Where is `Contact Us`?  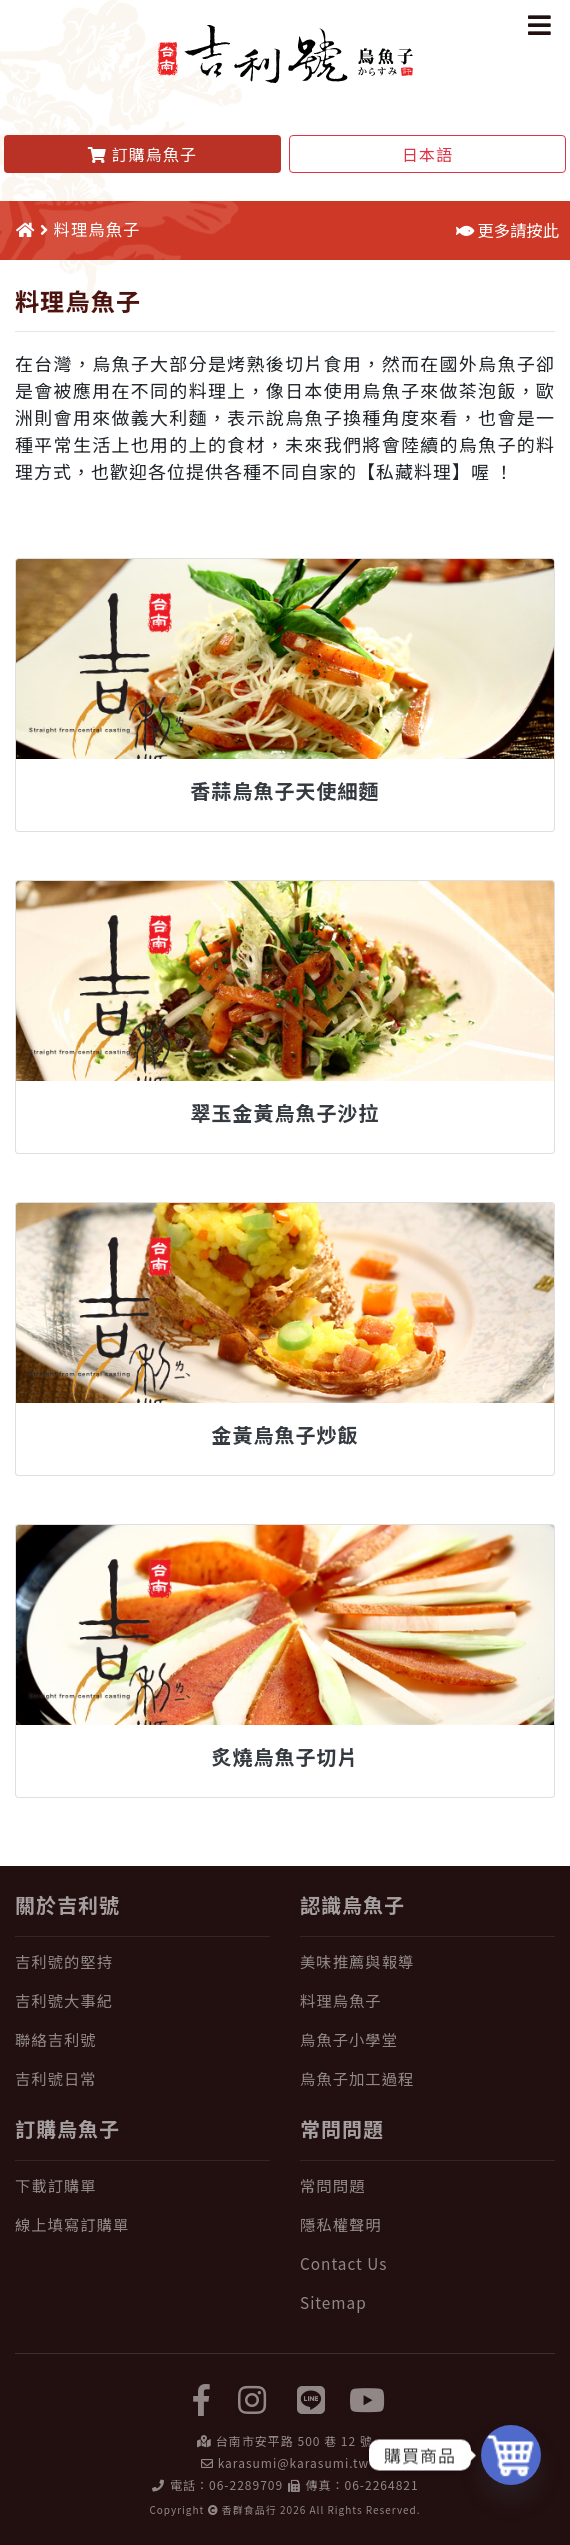
Contact Us is located at coordinates (343, 2263).